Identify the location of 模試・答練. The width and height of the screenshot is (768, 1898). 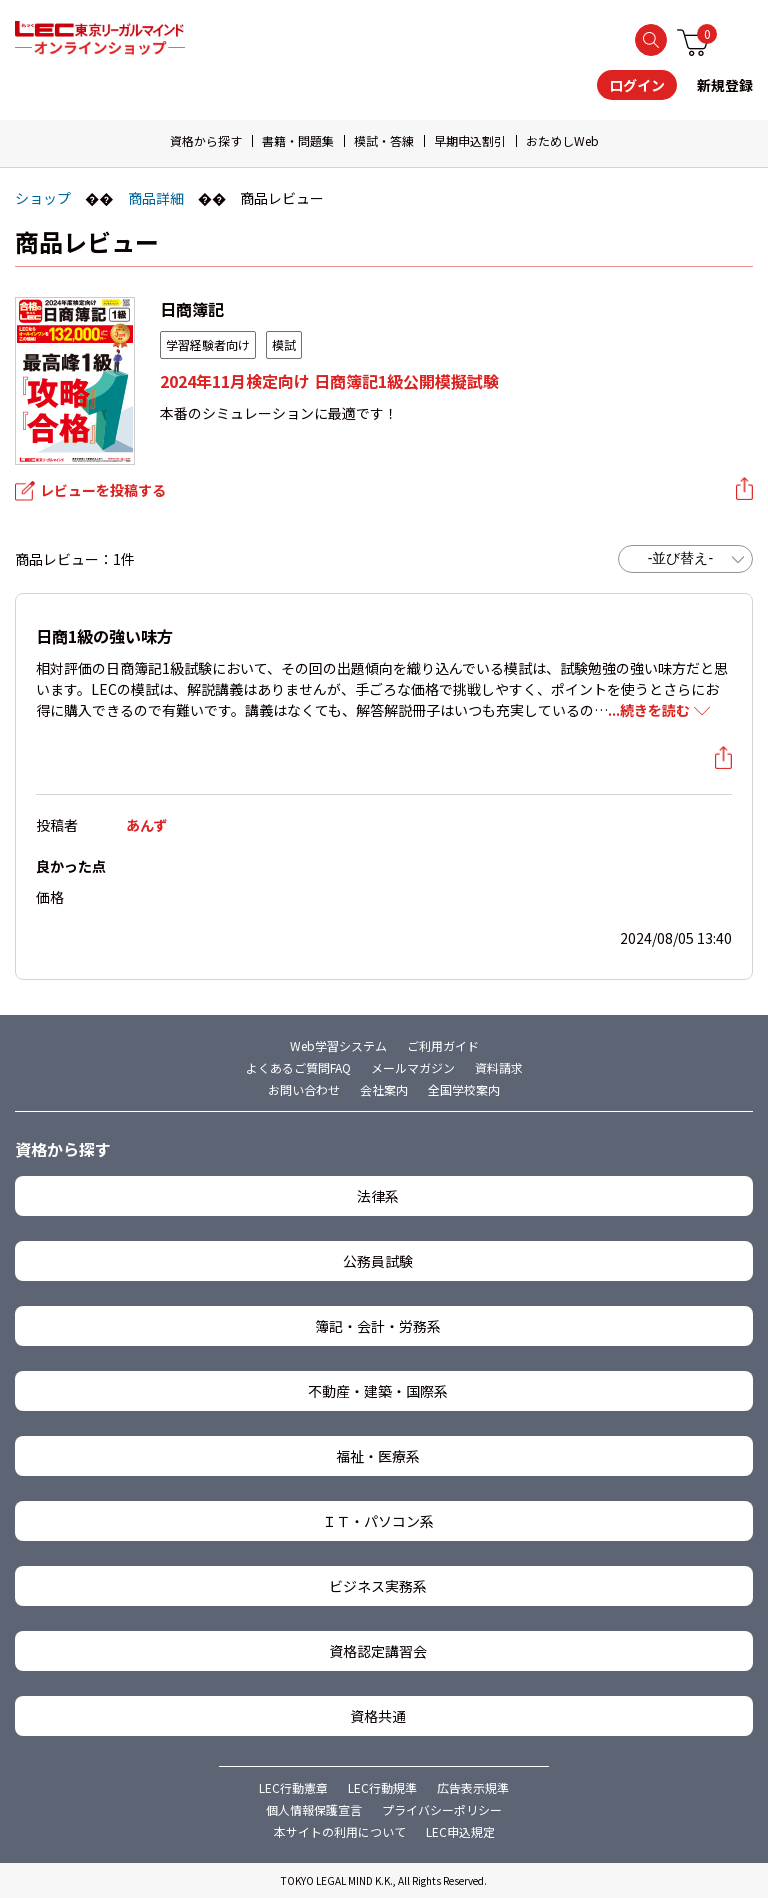
(384, 140).